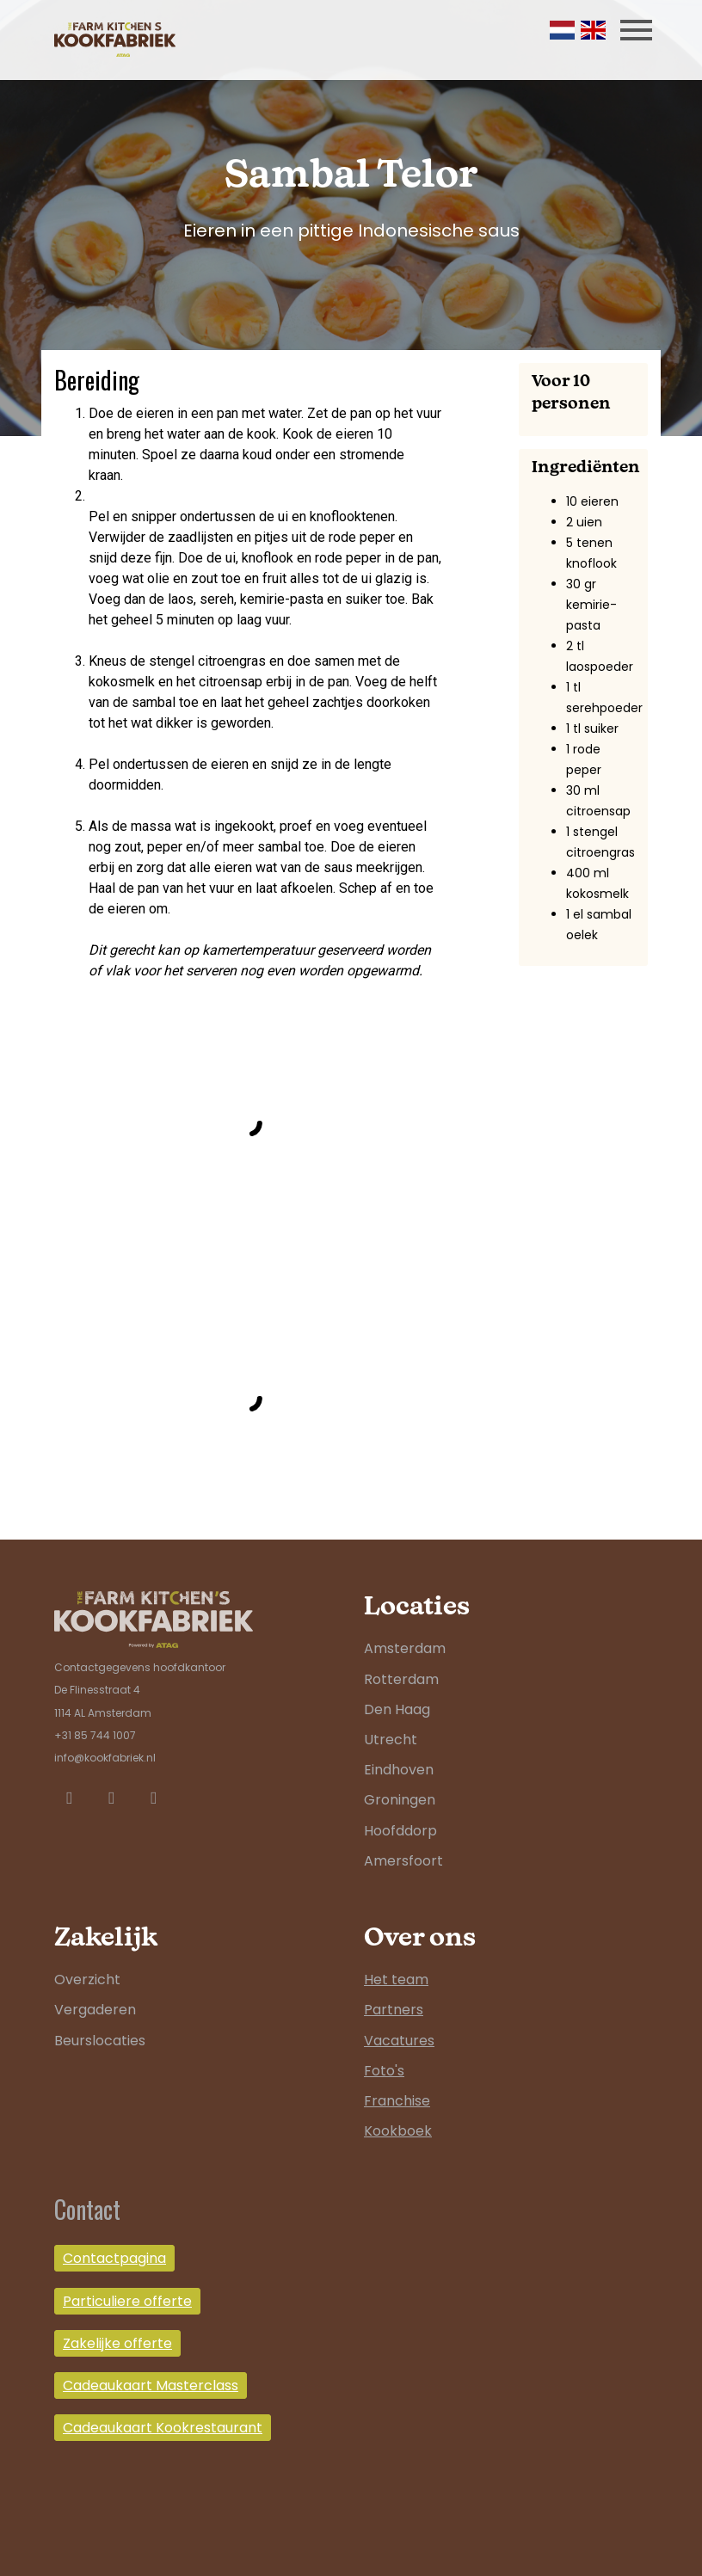  I want to click on +31 85 744 1007, so click(95, 1735).